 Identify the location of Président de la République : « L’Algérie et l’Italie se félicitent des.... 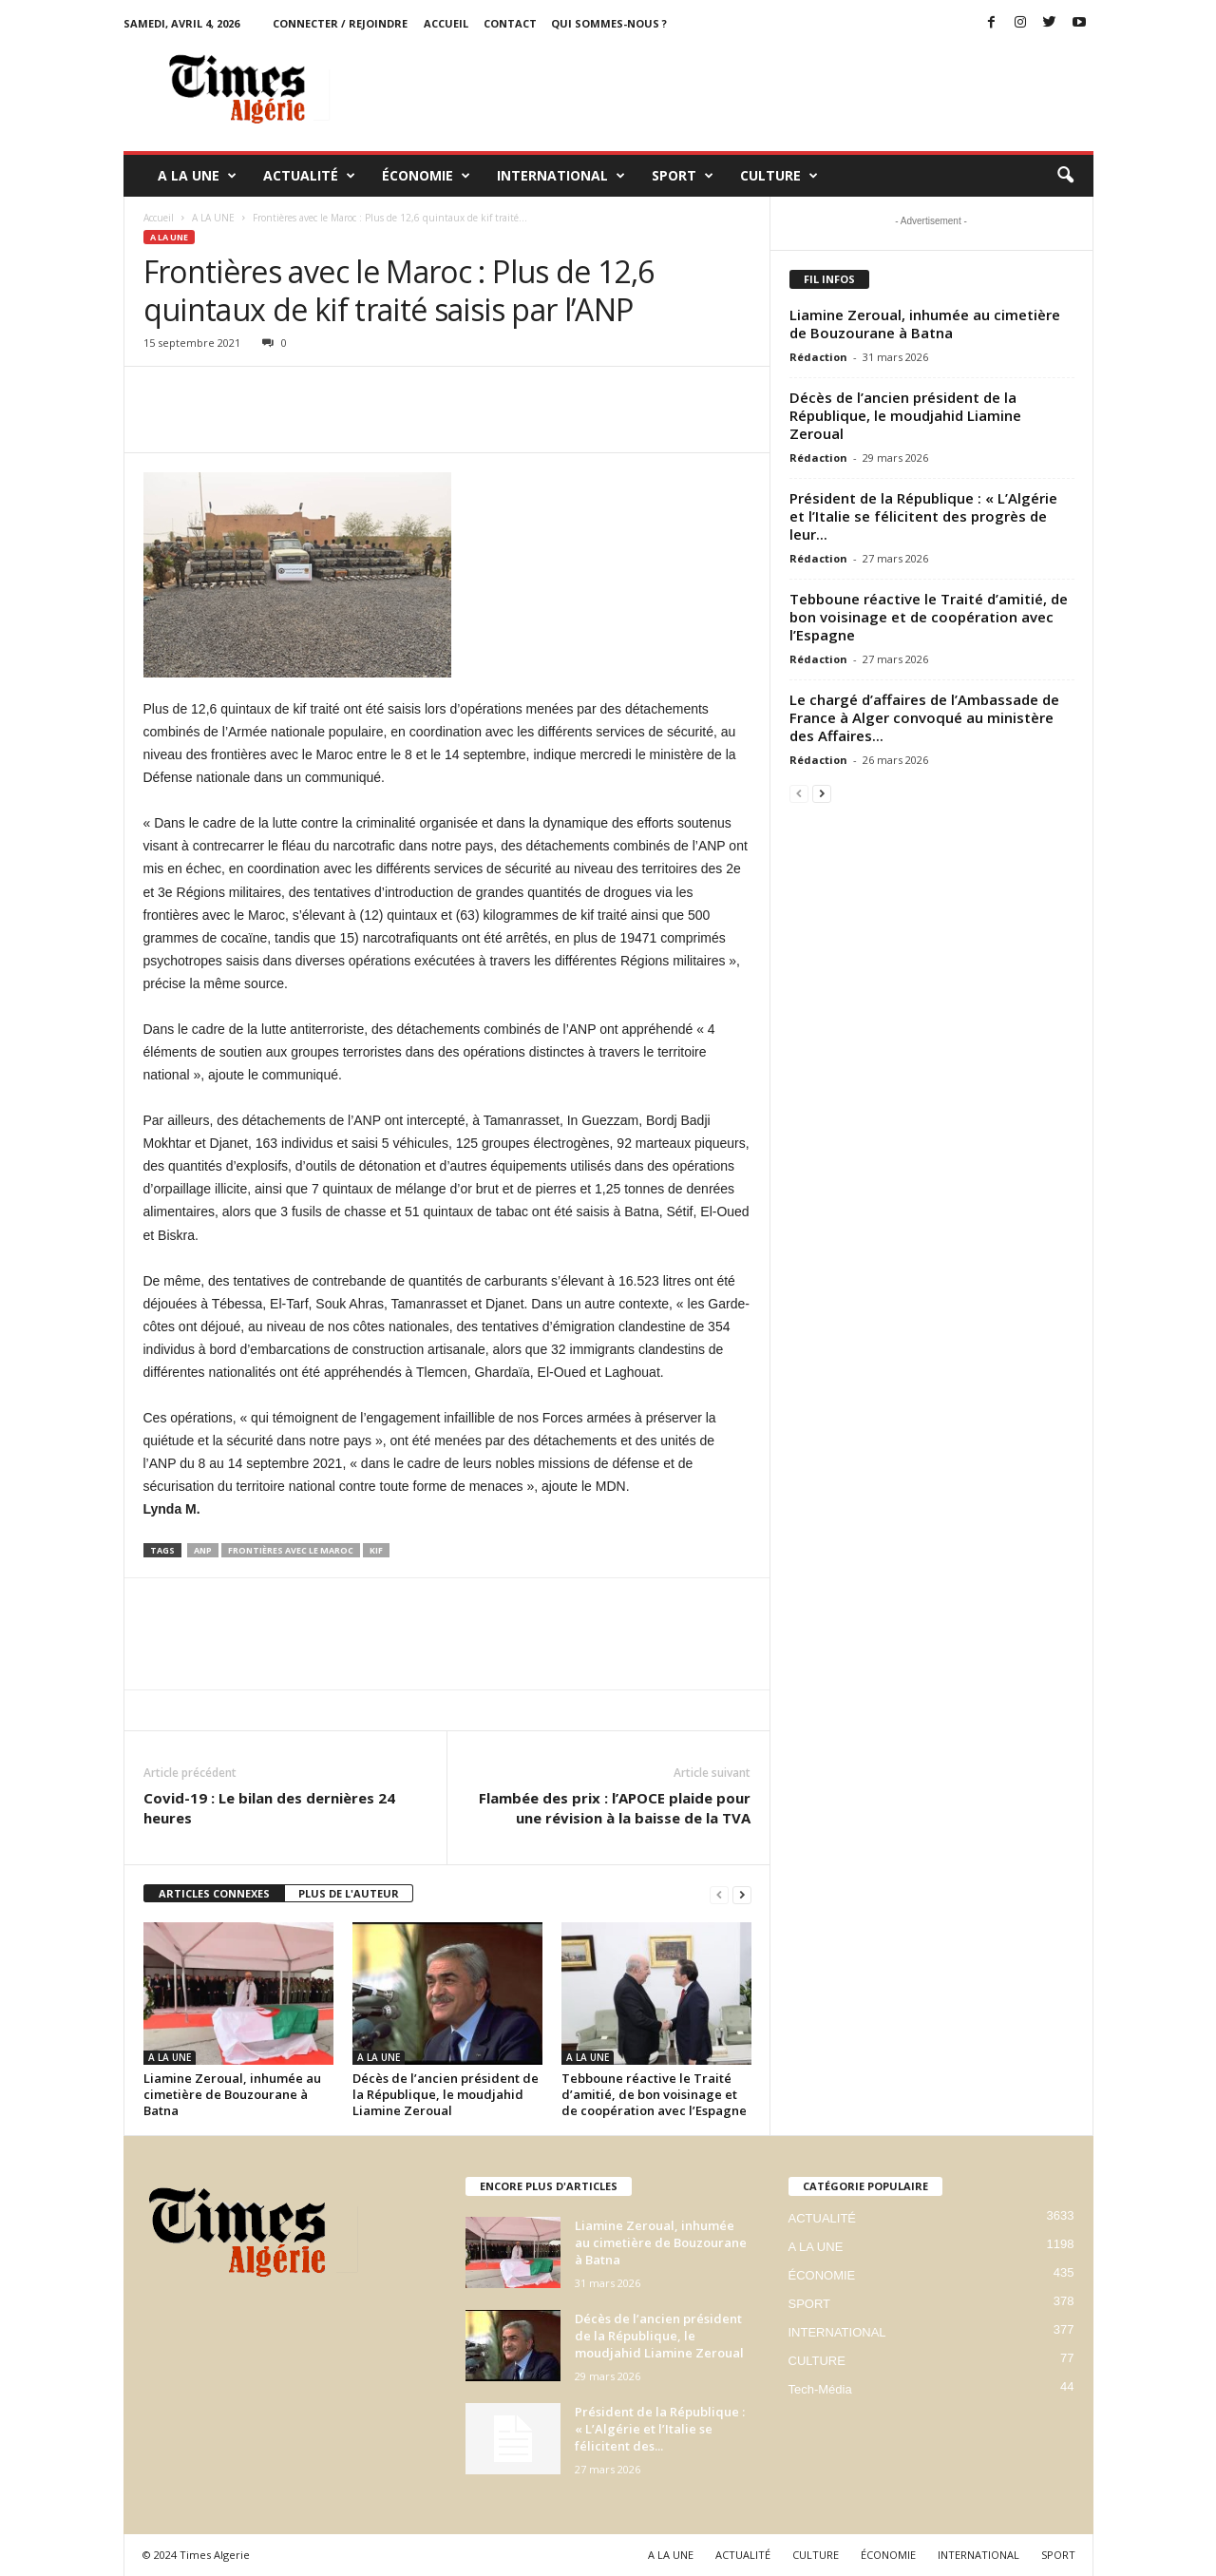
(660, 2428).